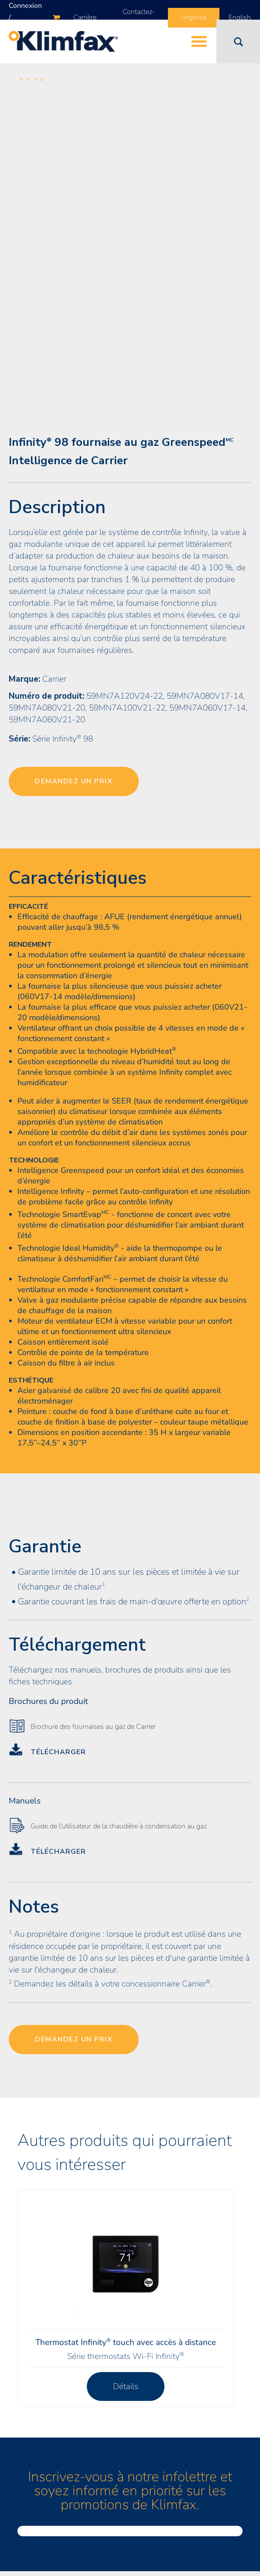 The width and height of the screenshot is (260, 2576). Describe the element at coordinates (84, 17) in the screenshot. I see `Carrière` at that location.